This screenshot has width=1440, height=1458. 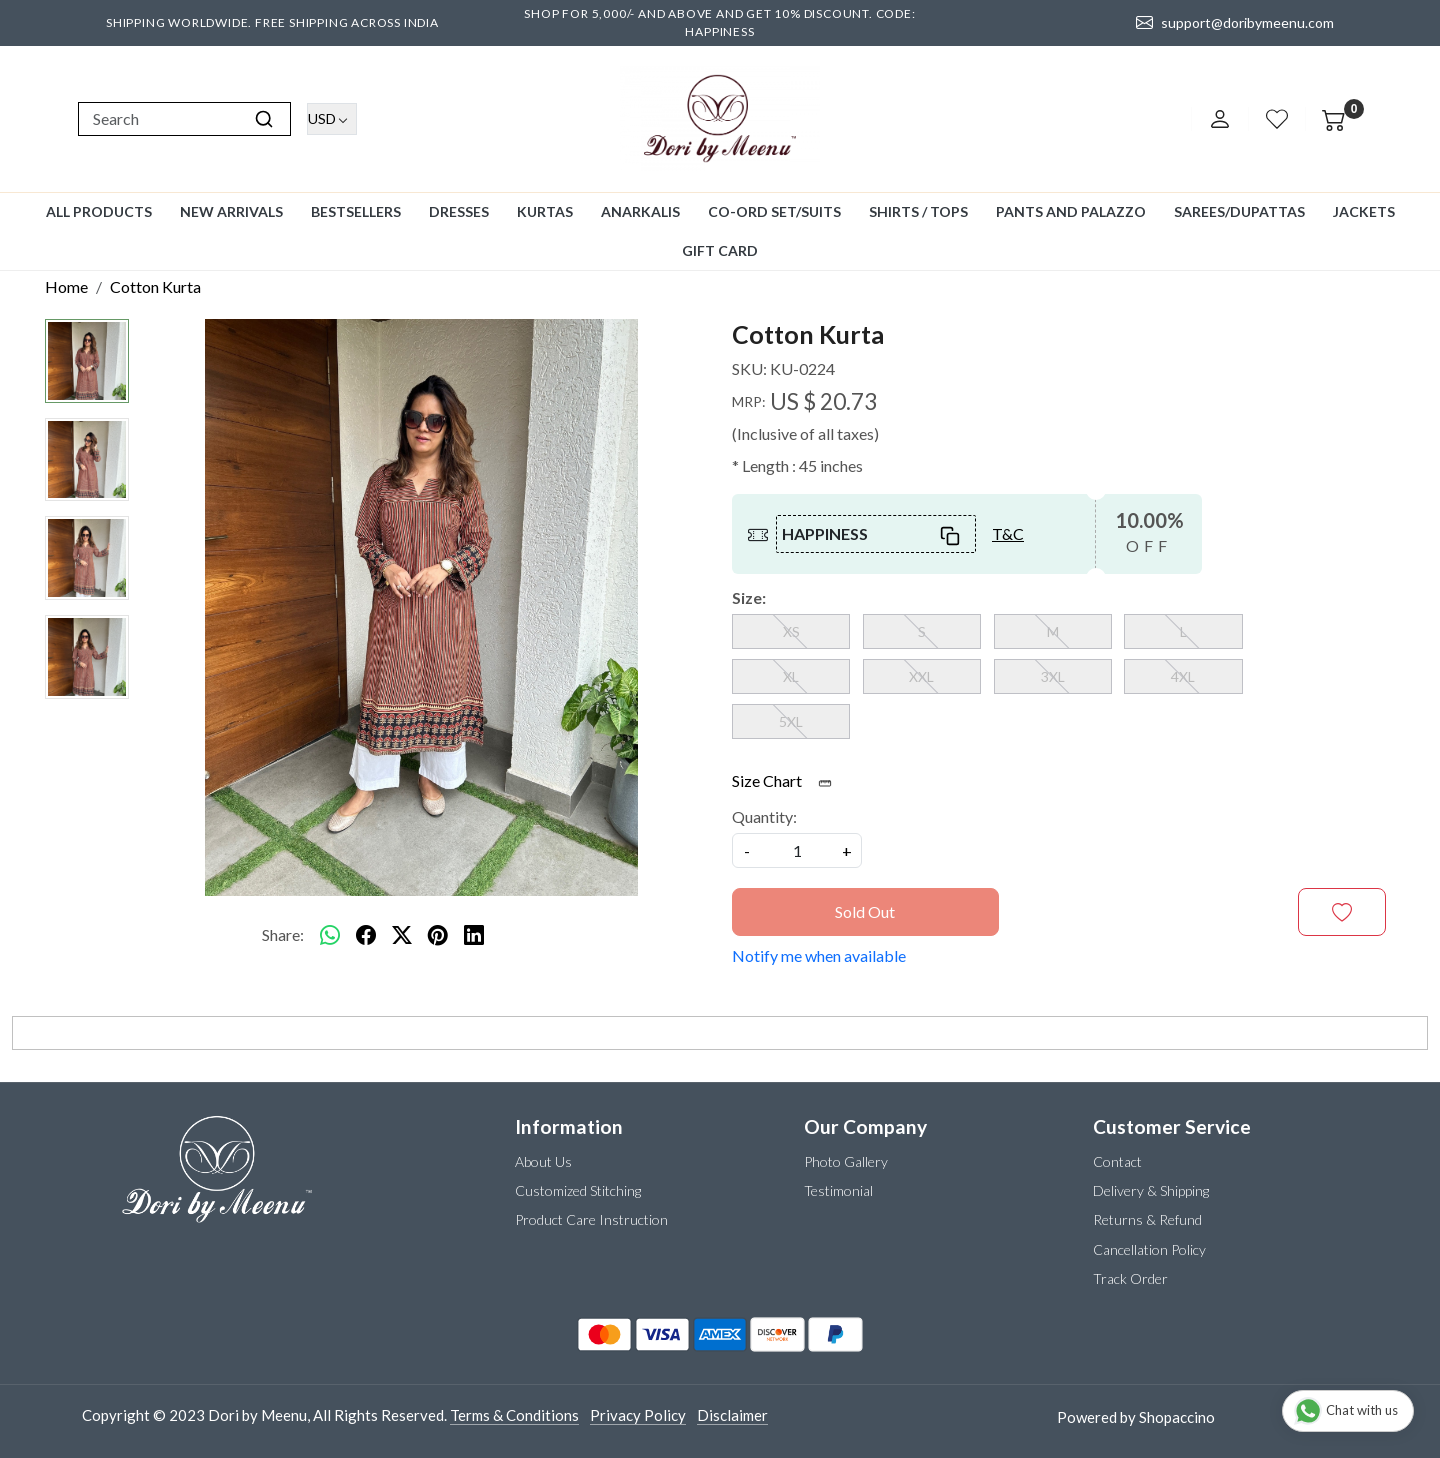 I want to click on Notify me when available, so click(x=819, y=955).